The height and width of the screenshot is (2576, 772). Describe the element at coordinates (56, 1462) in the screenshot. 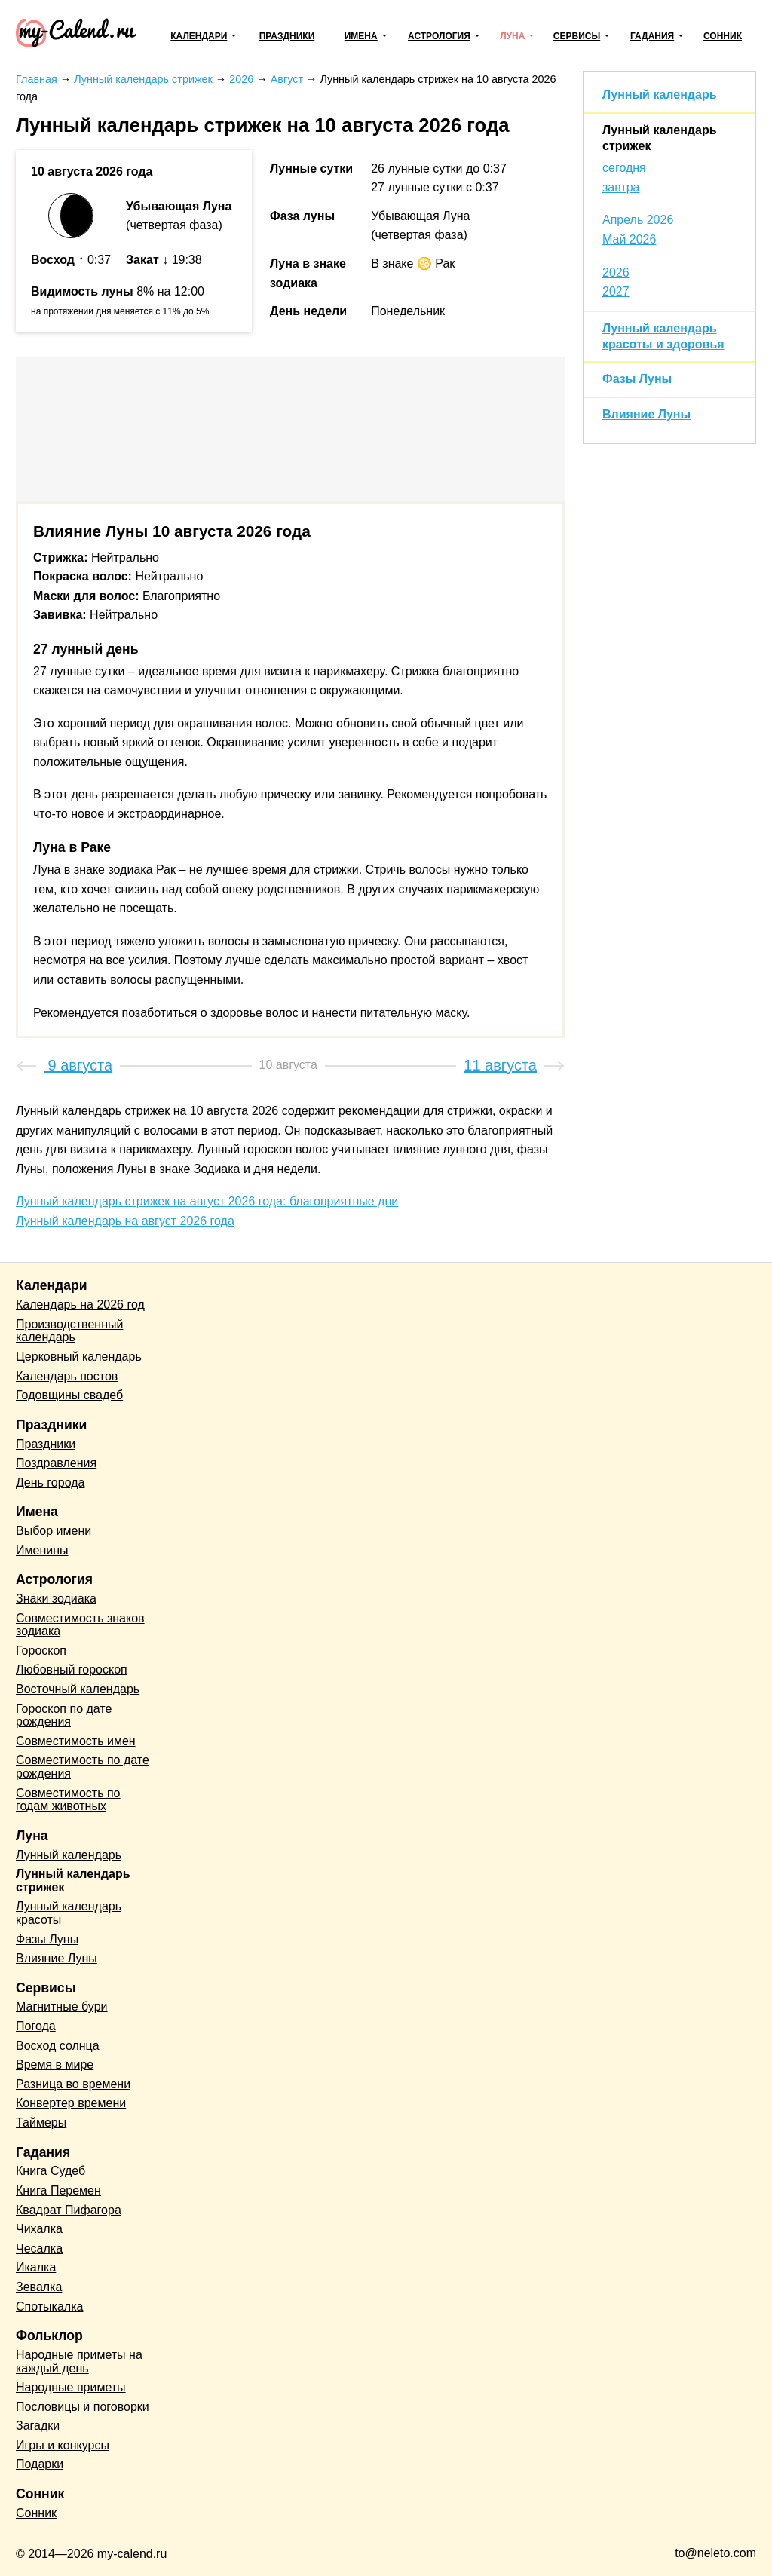

I see `Поздравления` at that location.